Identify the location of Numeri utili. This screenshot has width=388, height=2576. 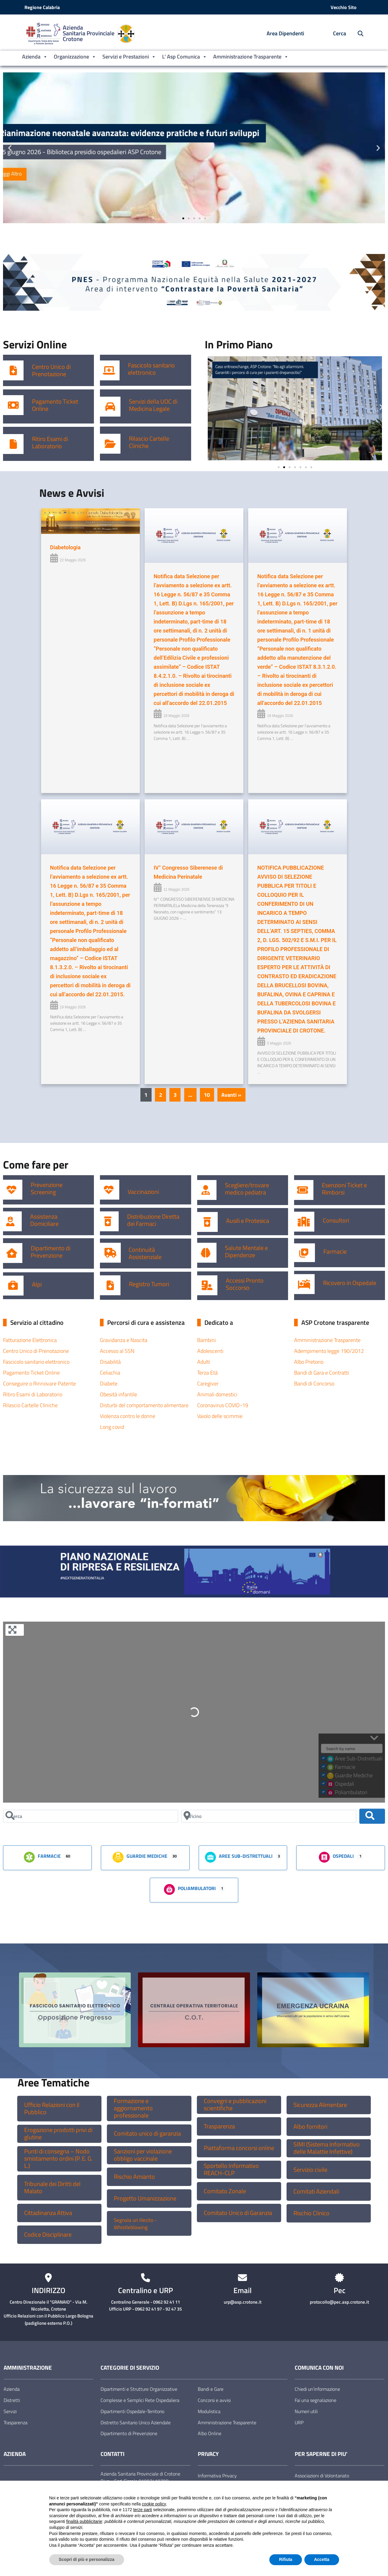
(306, 2411).